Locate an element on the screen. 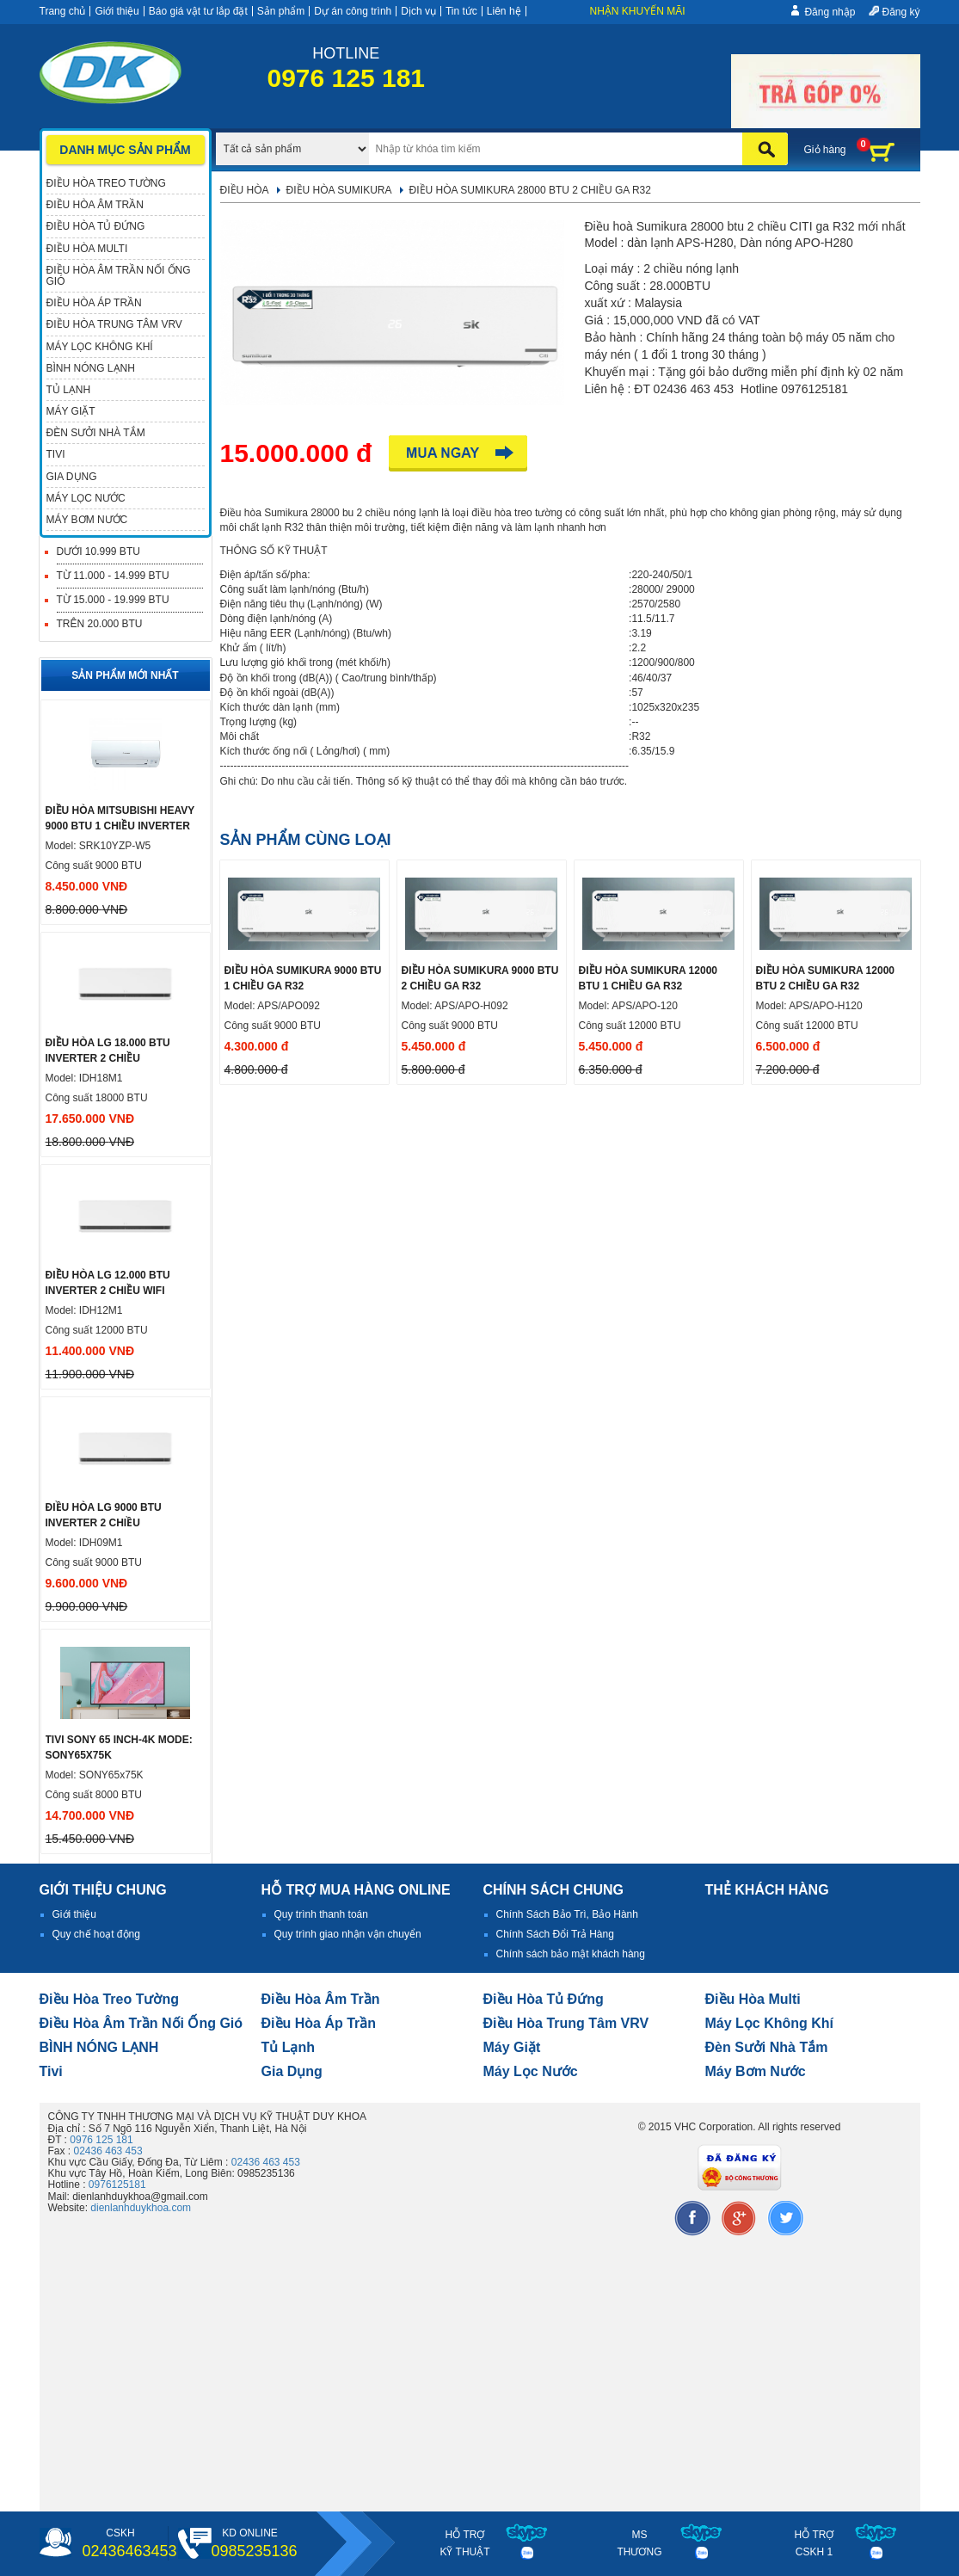  Chính Sách Đổi Trả Hàng is located at coordinates (555, 1934).